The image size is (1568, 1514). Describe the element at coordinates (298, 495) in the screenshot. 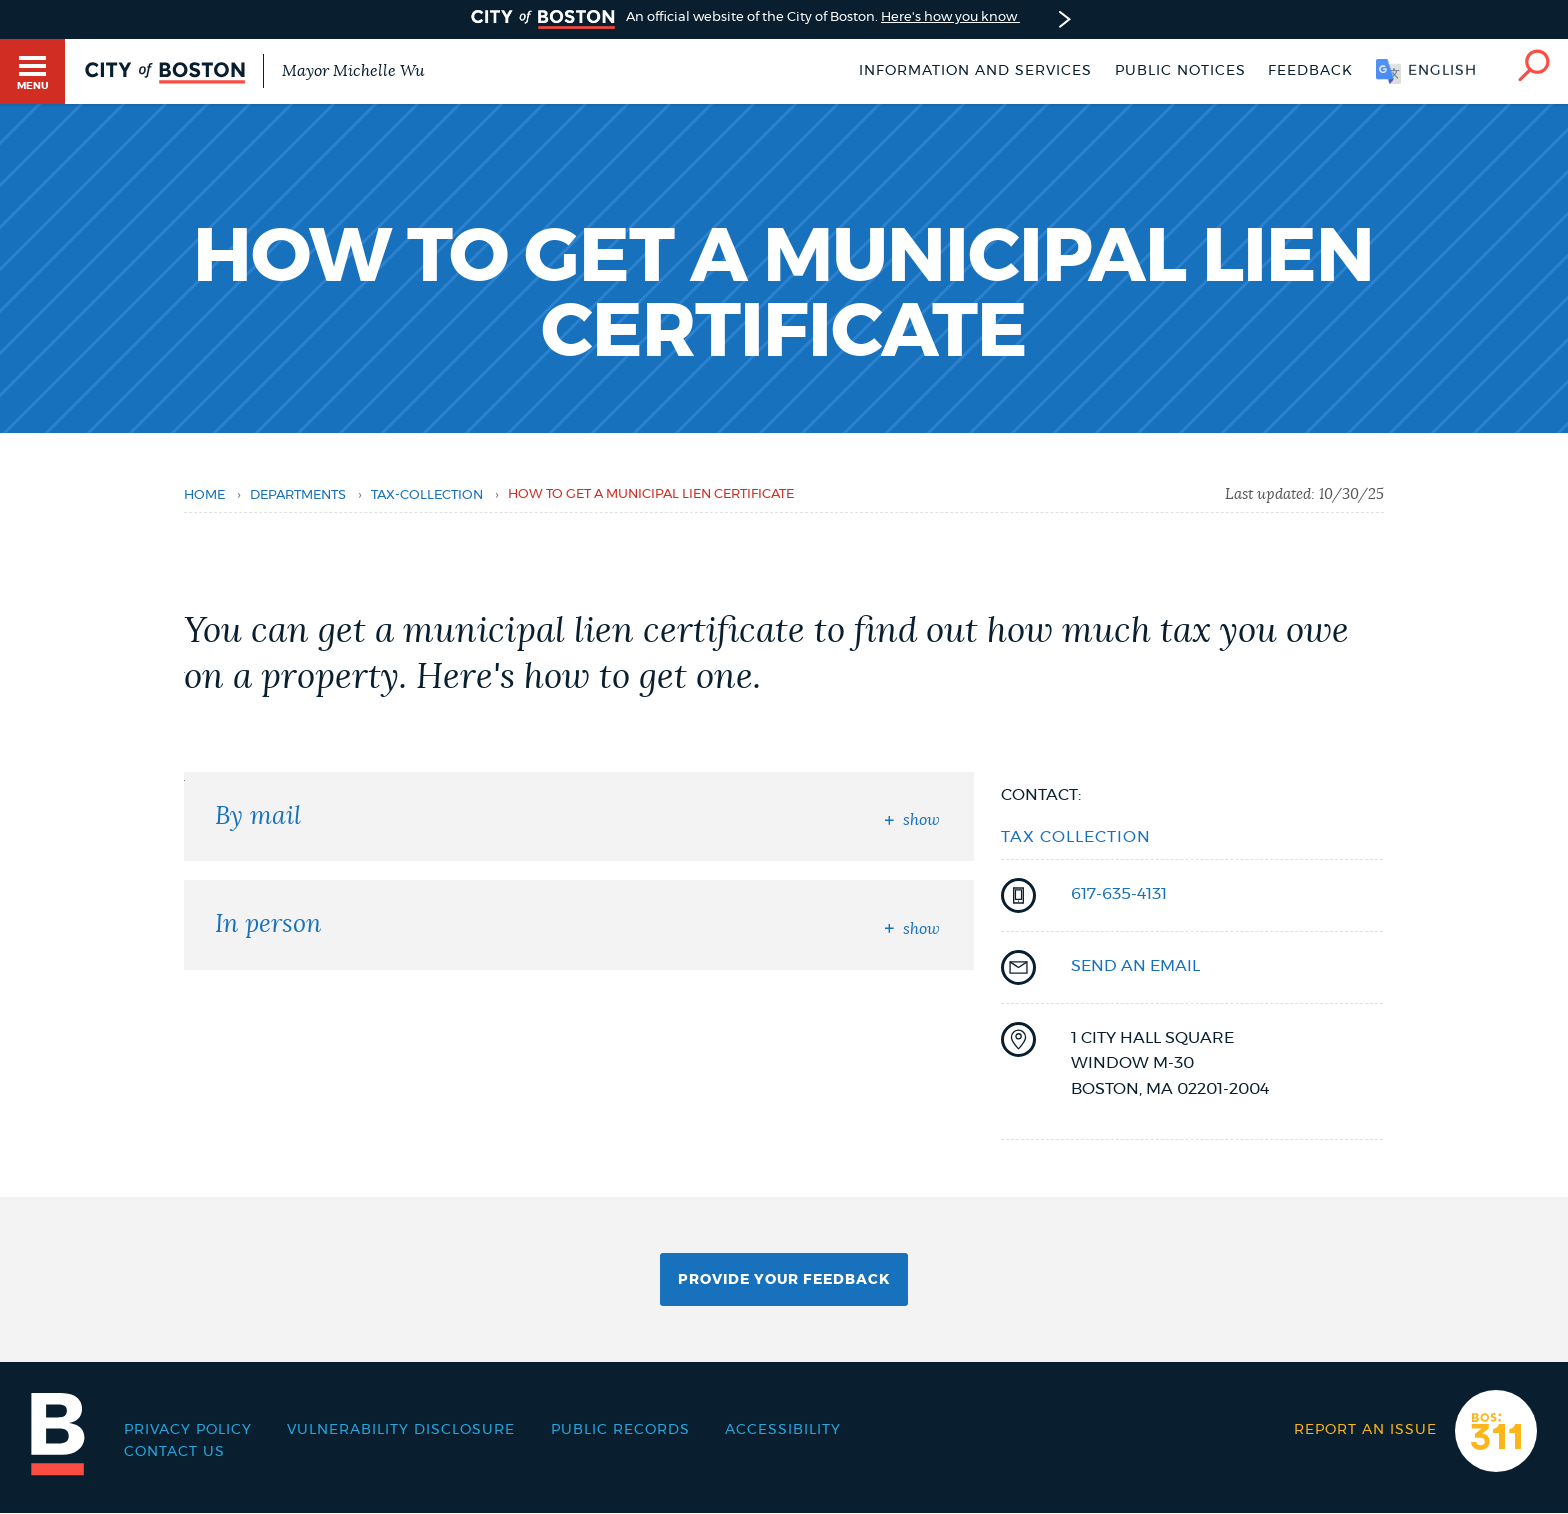

I see `departments` at that location.